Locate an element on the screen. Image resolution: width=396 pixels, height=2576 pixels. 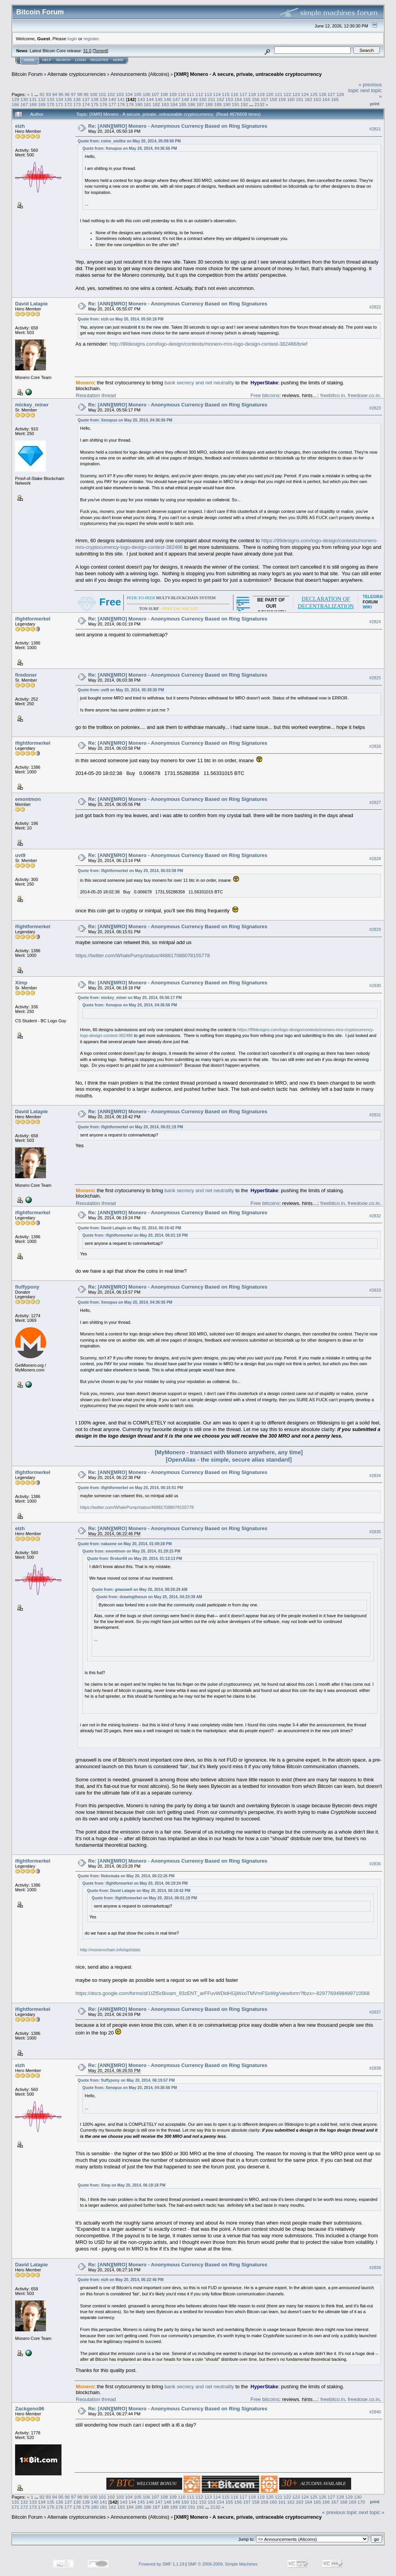
Quote from: emontmon on May 20, 2014, 01:29:25 PM is located at coordinates (131, 1551).